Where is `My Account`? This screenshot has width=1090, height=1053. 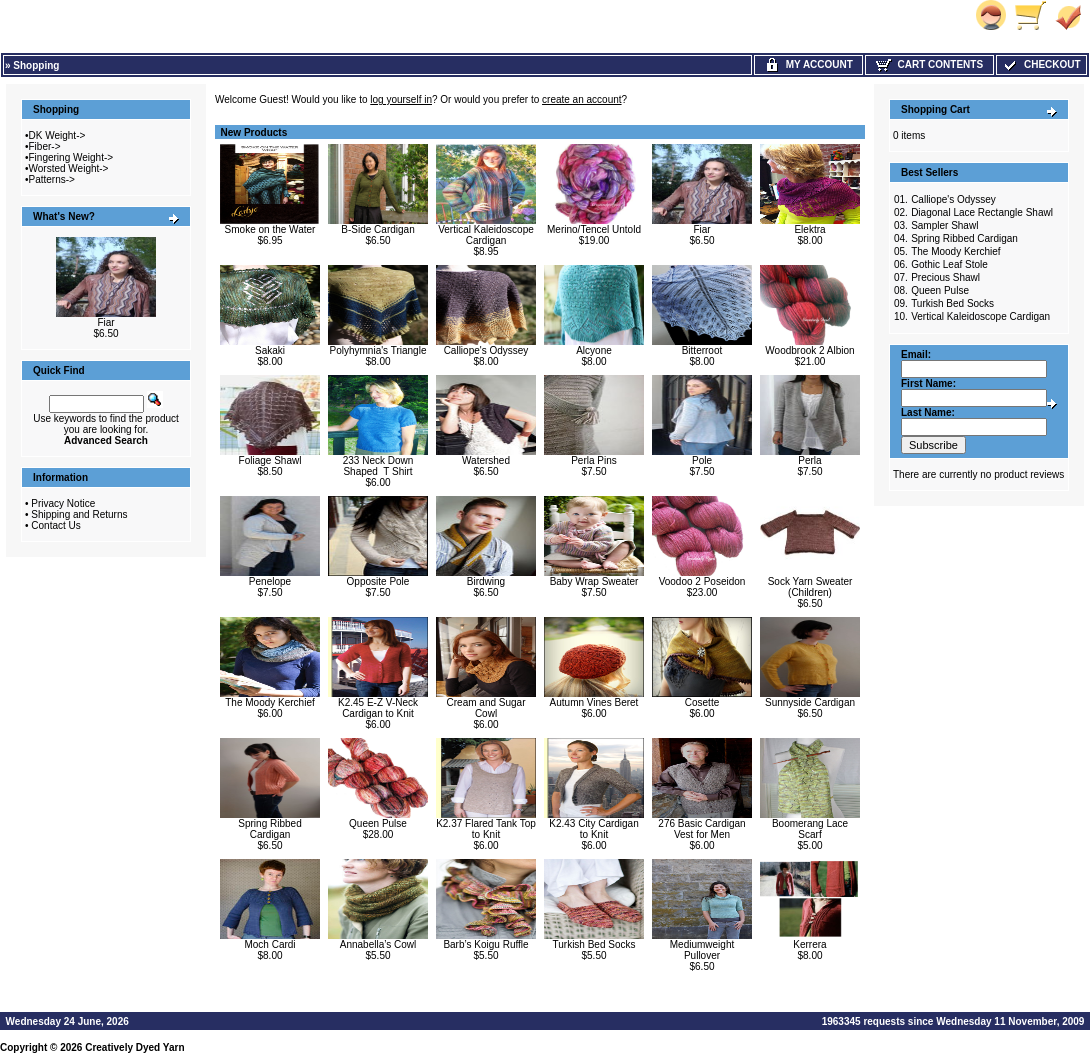
My Account is located at coordinates (808, 64).